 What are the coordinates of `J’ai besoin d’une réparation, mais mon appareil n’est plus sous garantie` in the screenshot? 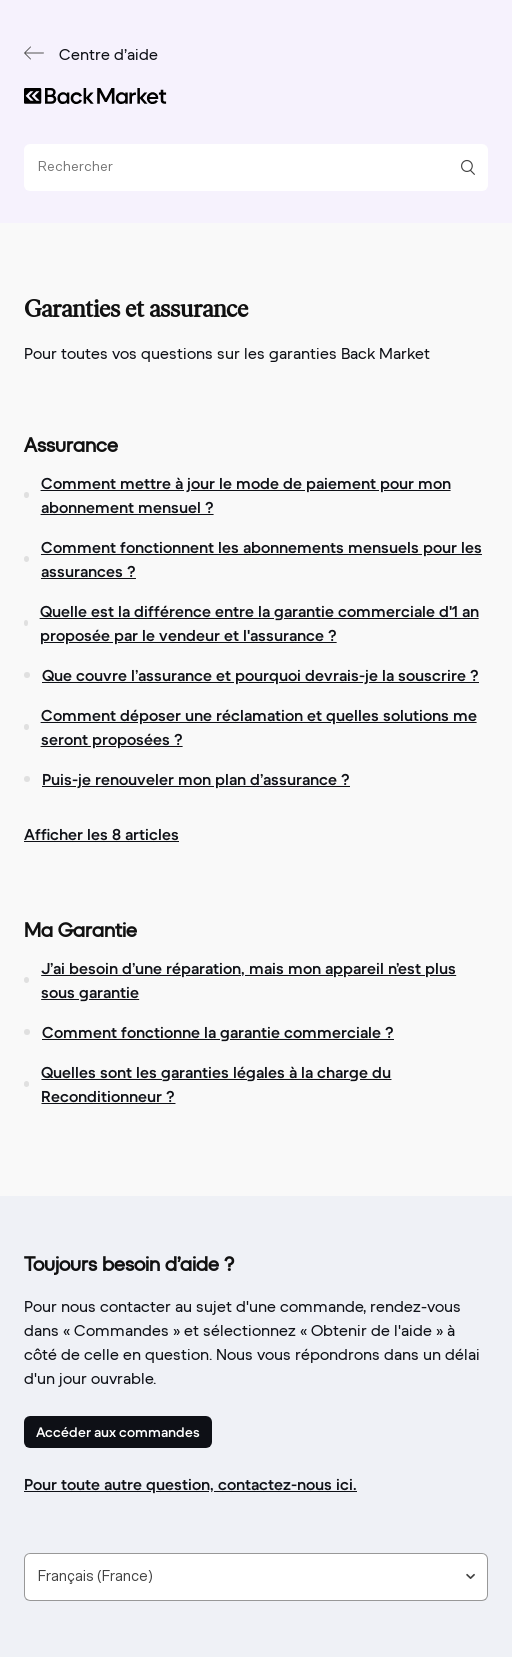 It's located at (248, 980).